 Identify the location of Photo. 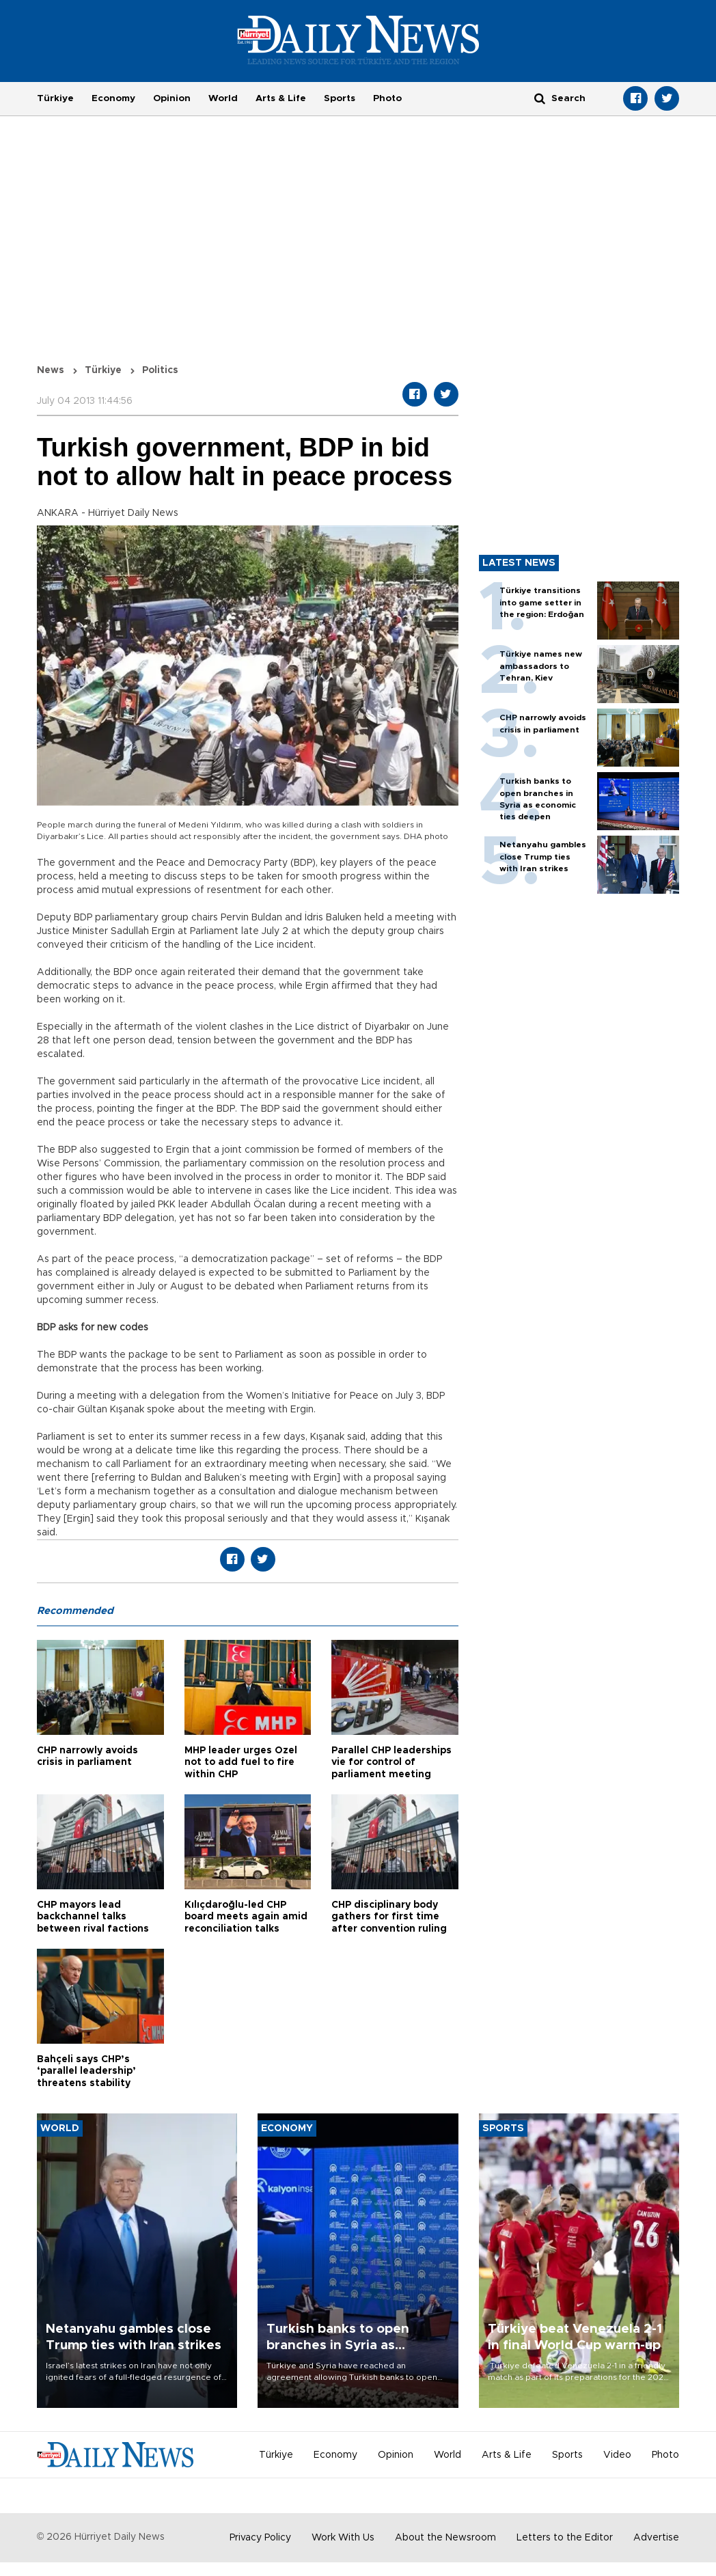
(387, 98).